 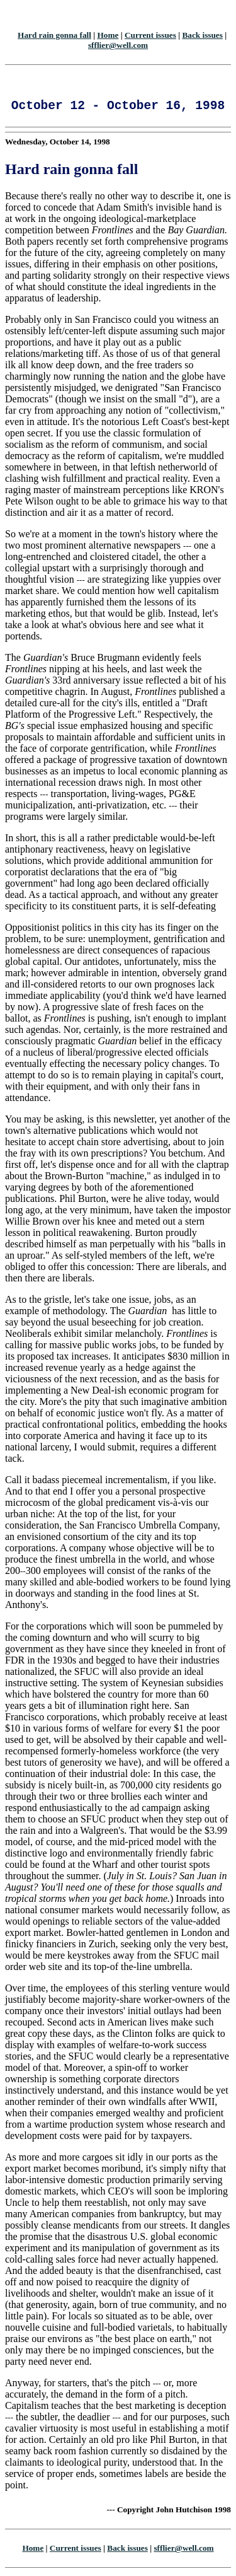 What do you see at coordinates (150, 35) in the screenshot?
I see `Current issues` at bounding box center [150, 35].